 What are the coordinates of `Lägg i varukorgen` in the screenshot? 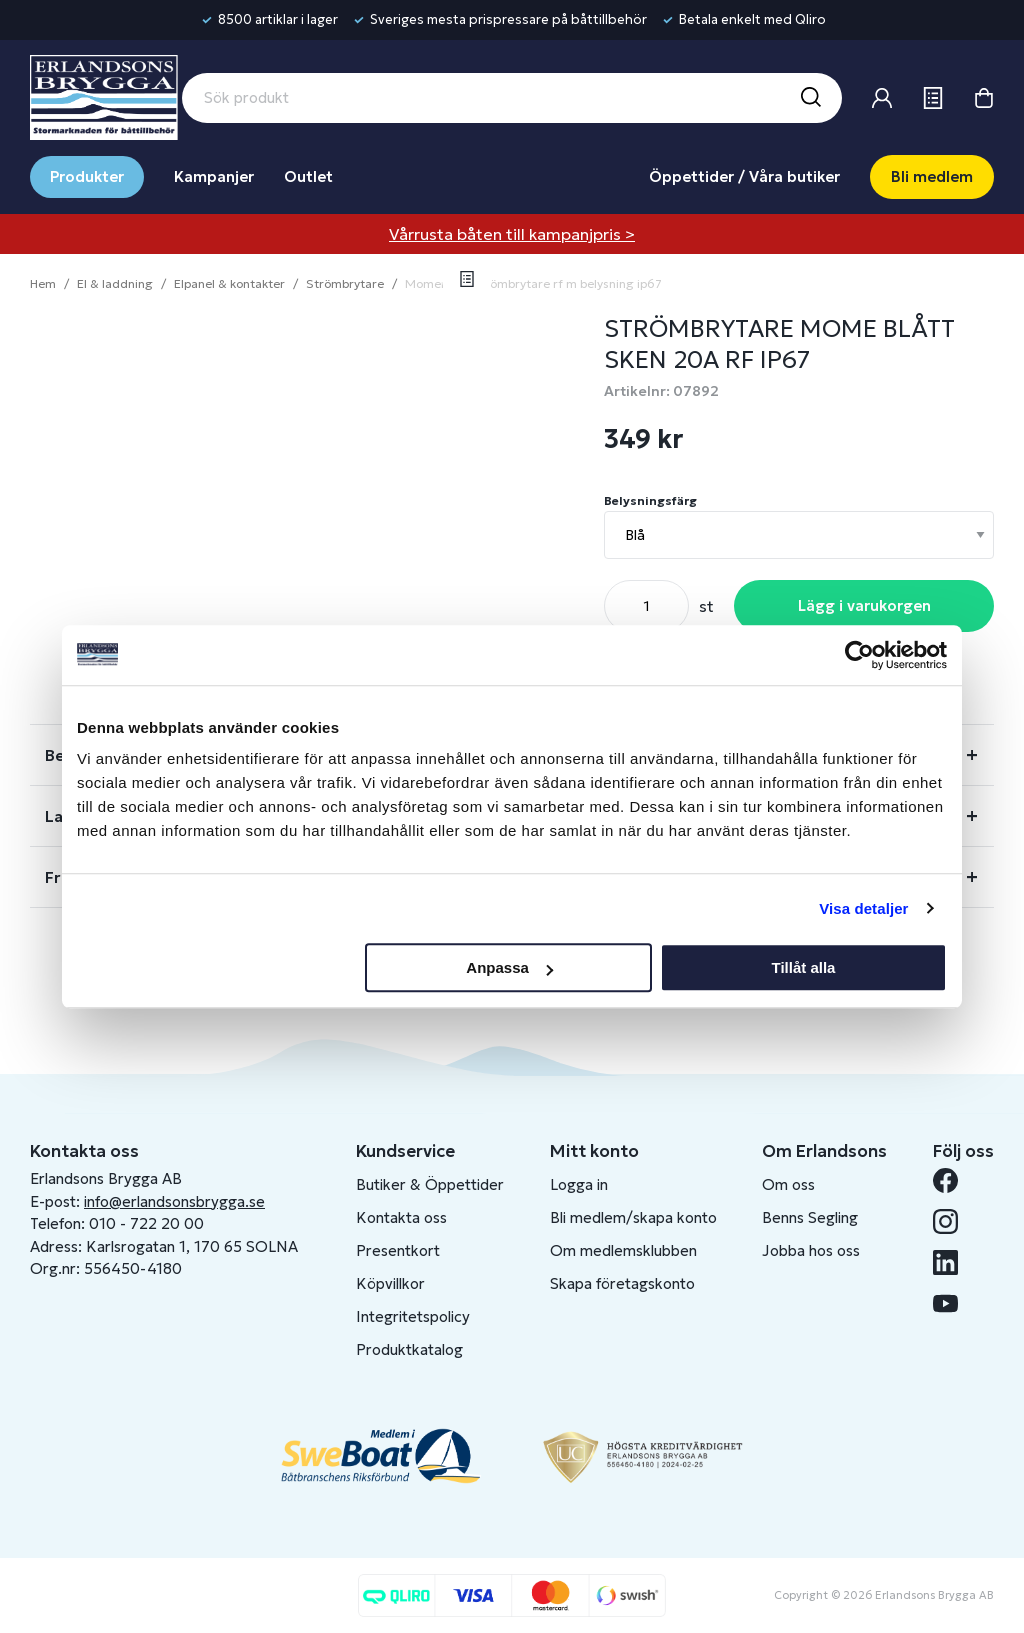 It's located at (864, 605).